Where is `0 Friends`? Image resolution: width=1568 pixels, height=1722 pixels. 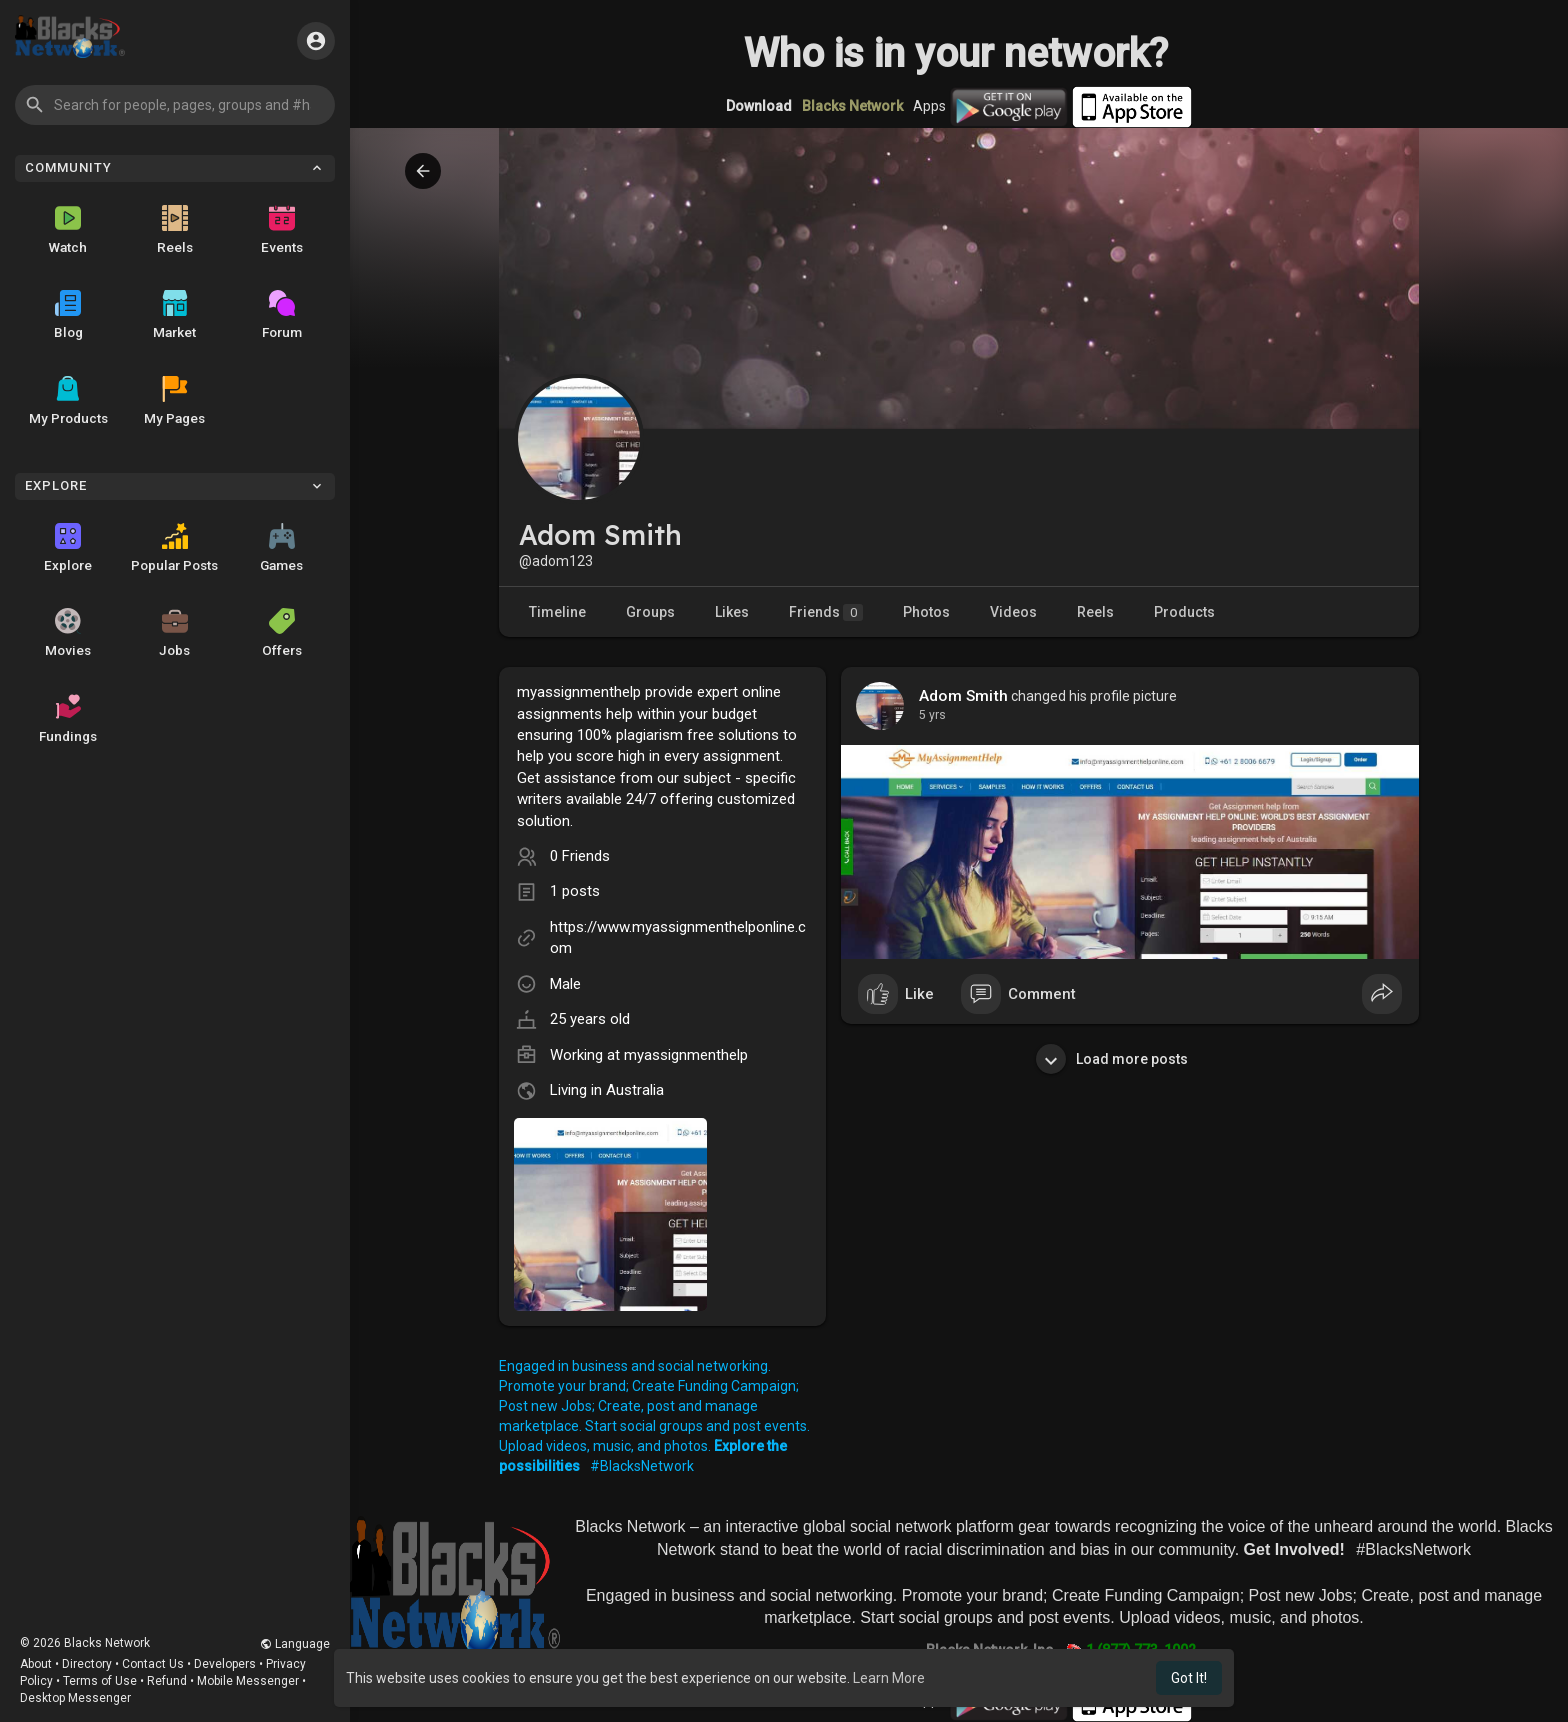
0 Friends is located at coordinates (580, 856).